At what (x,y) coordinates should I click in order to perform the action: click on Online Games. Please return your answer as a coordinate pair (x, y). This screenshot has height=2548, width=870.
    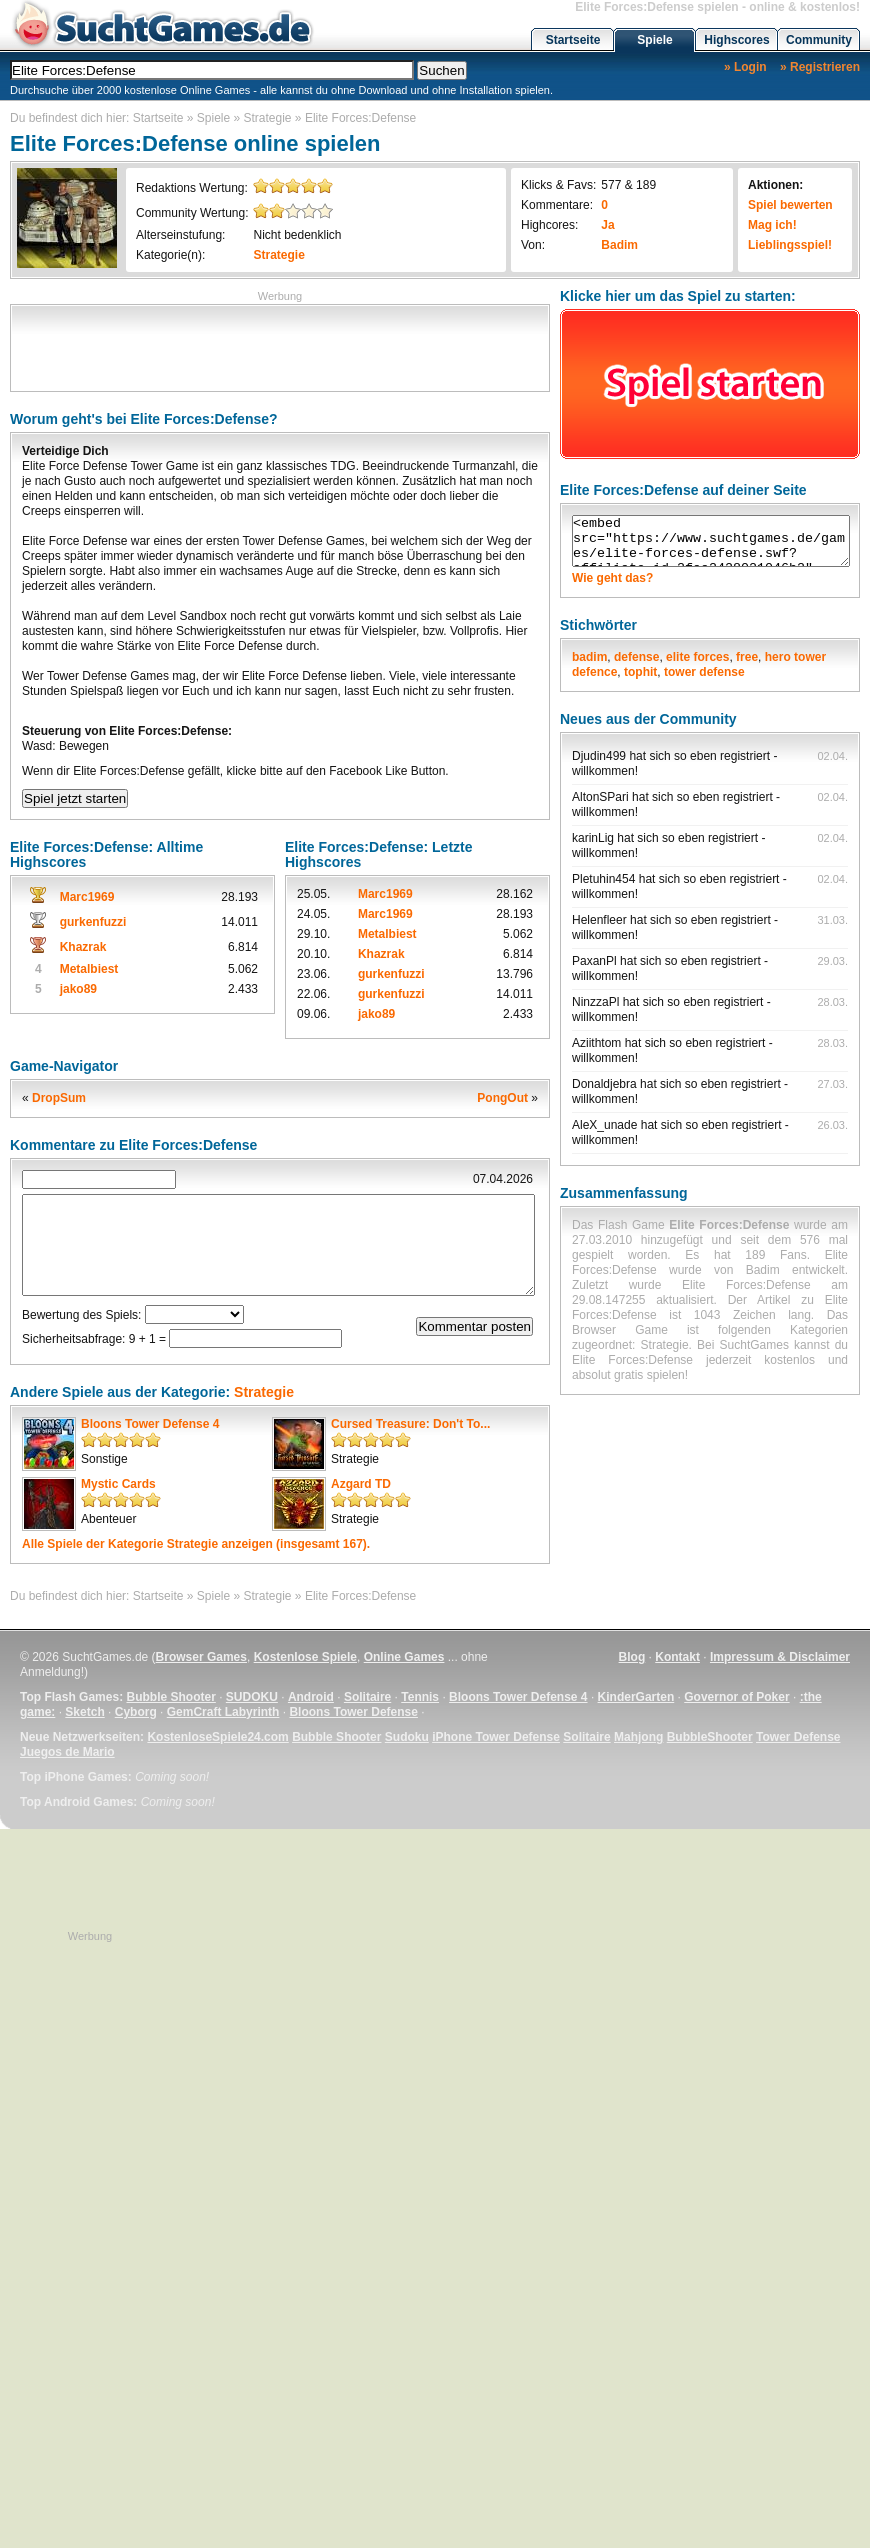
    Looking at the image, I should click on (404, 1657).